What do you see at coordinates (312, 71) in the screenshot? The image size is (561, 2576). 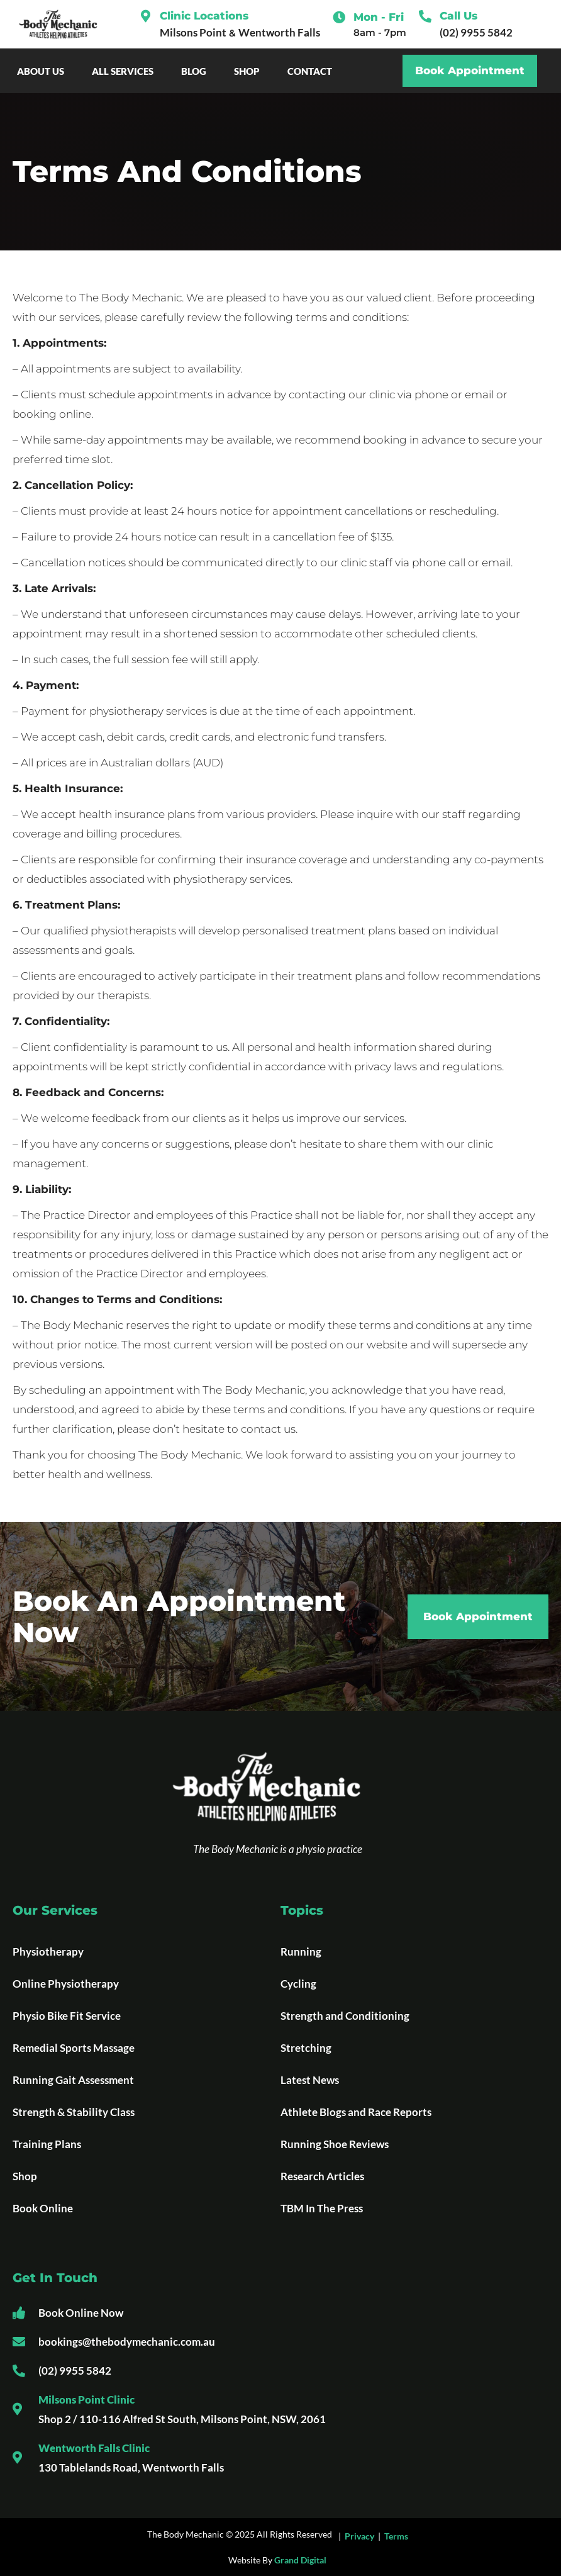 I see `Contact` at bounding box center [312, 71].